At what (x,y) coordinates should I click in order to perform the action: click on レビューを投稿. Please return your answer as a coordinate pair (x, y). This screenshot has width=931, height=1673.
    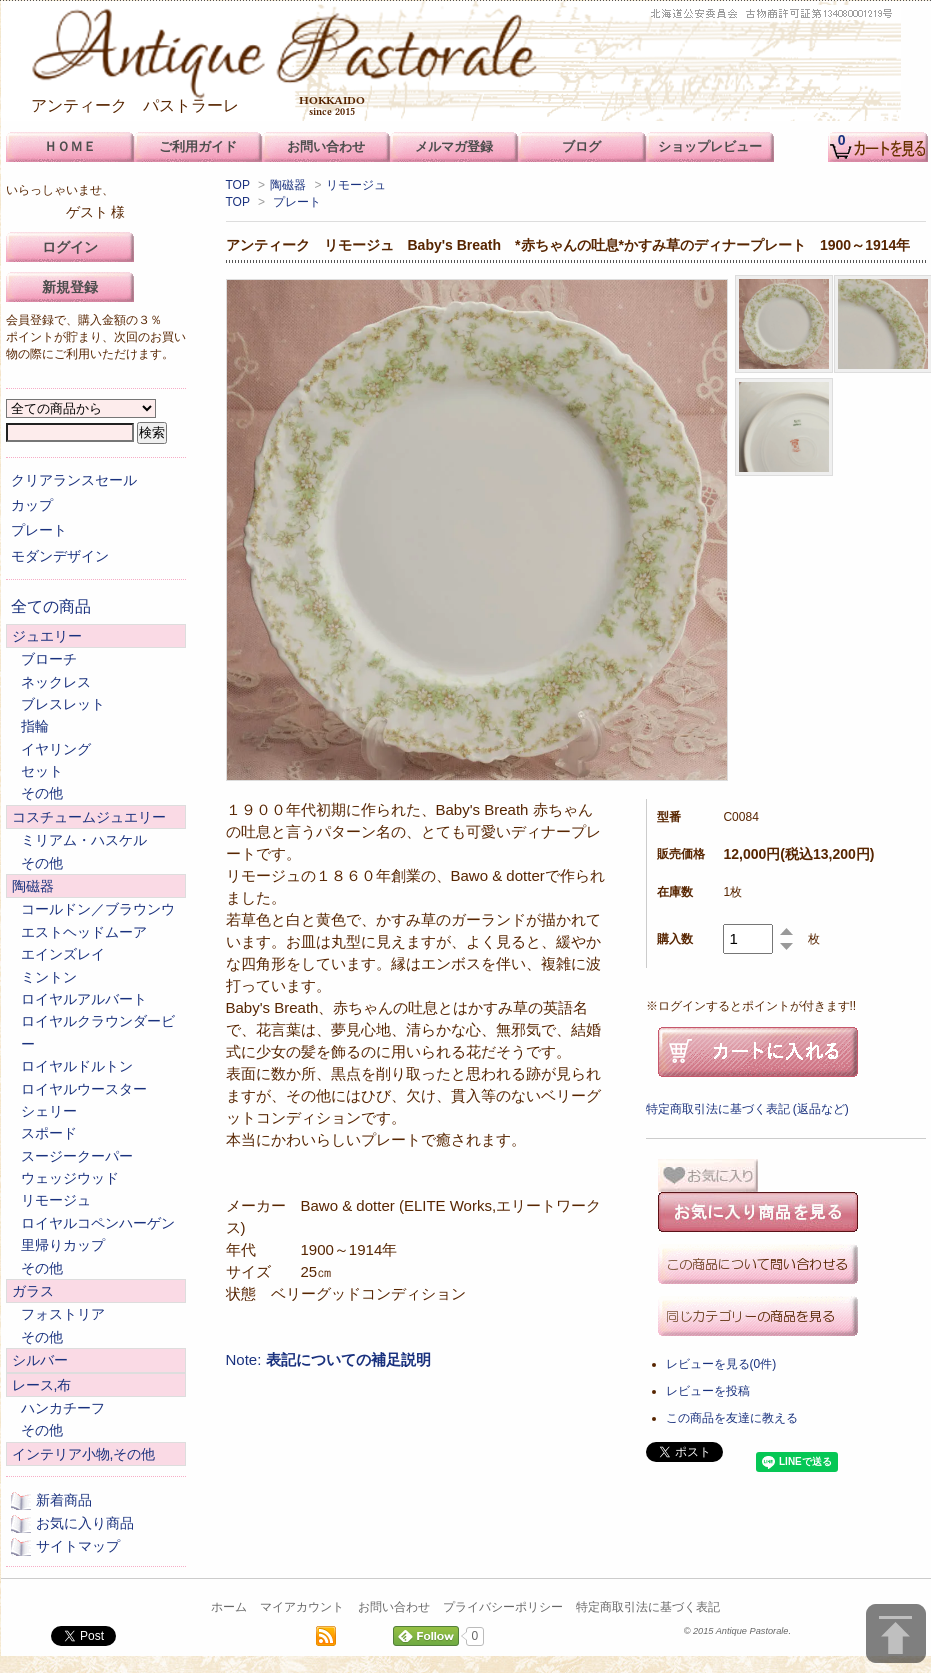
    Looking at the image, I should click on (708, 1391).